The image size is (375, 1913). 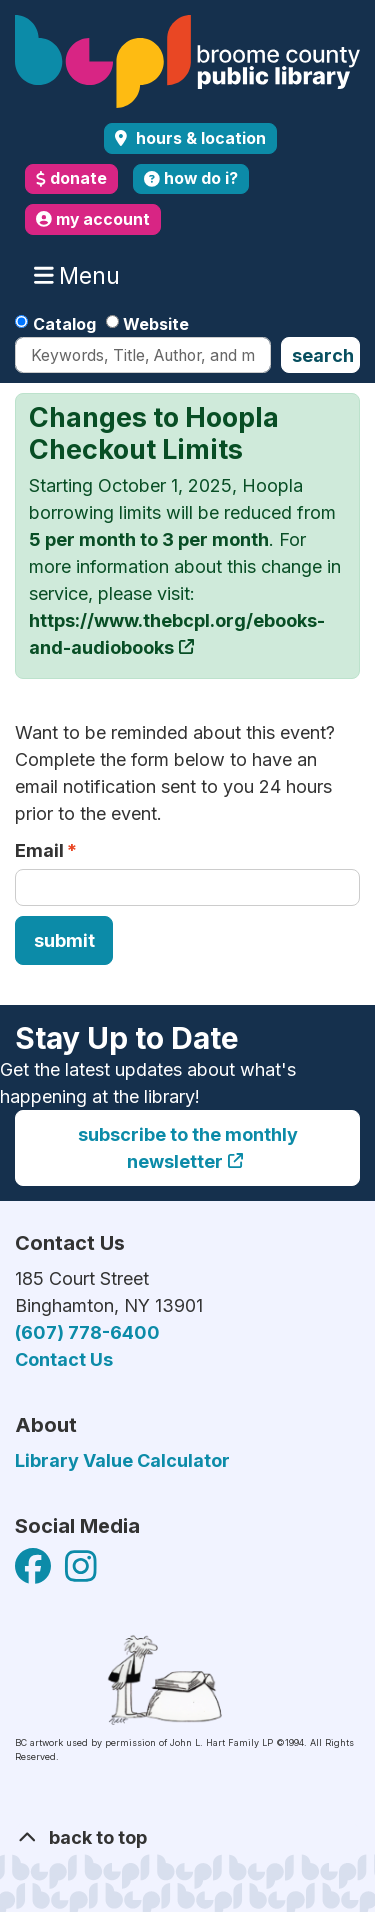 I want to click on donate, so click(x=71, y=178).